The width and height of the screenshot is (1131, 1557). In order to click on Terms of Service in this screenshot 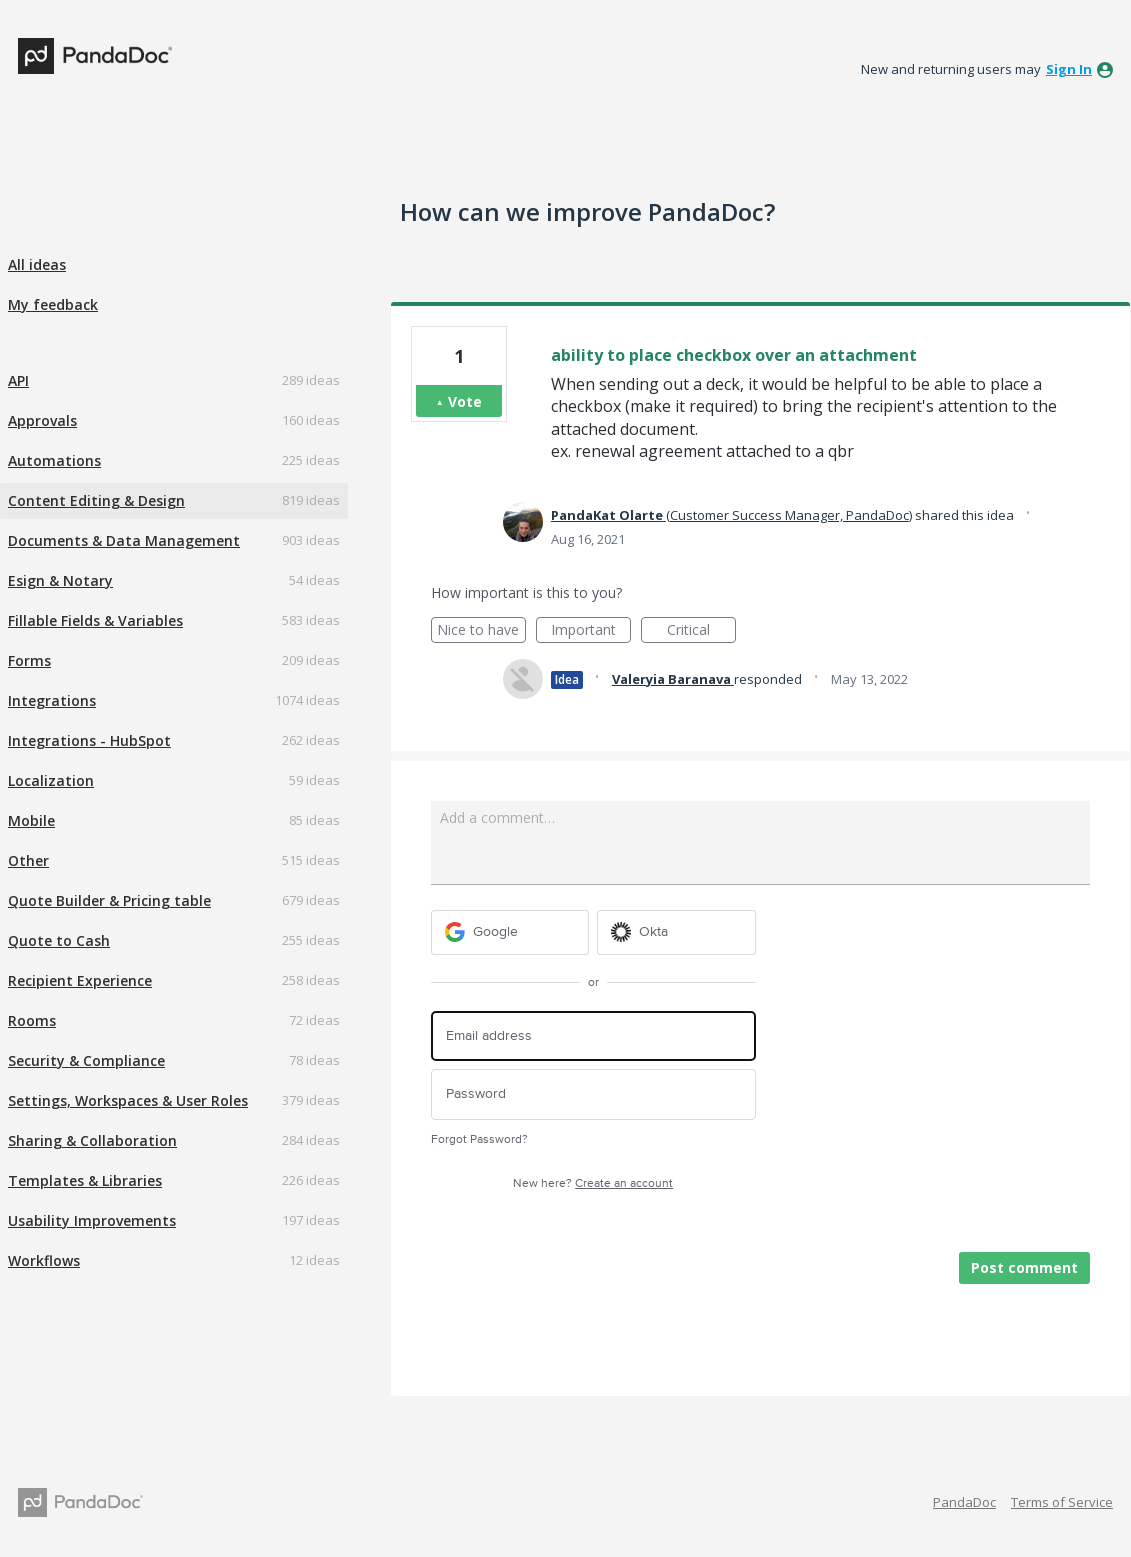, I will do `click(1062, 1502)`.